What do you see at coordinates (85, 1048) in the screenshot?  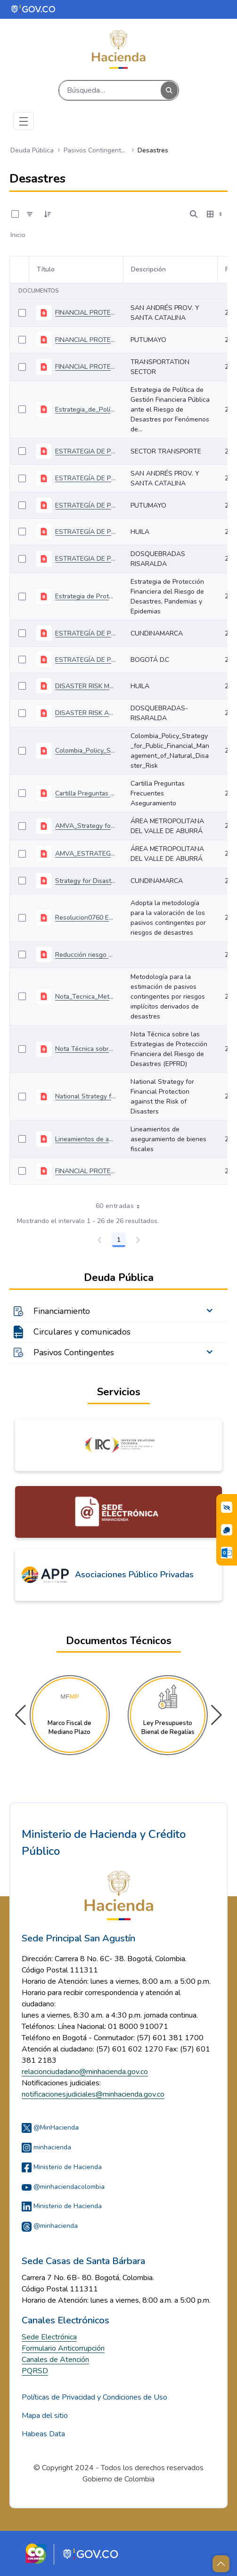 I see `Nota Técnica sobre las Estrategias de Protección Financiera del Riesgo de Desastres (EPFRD)` at bounding box center [85, 1048].